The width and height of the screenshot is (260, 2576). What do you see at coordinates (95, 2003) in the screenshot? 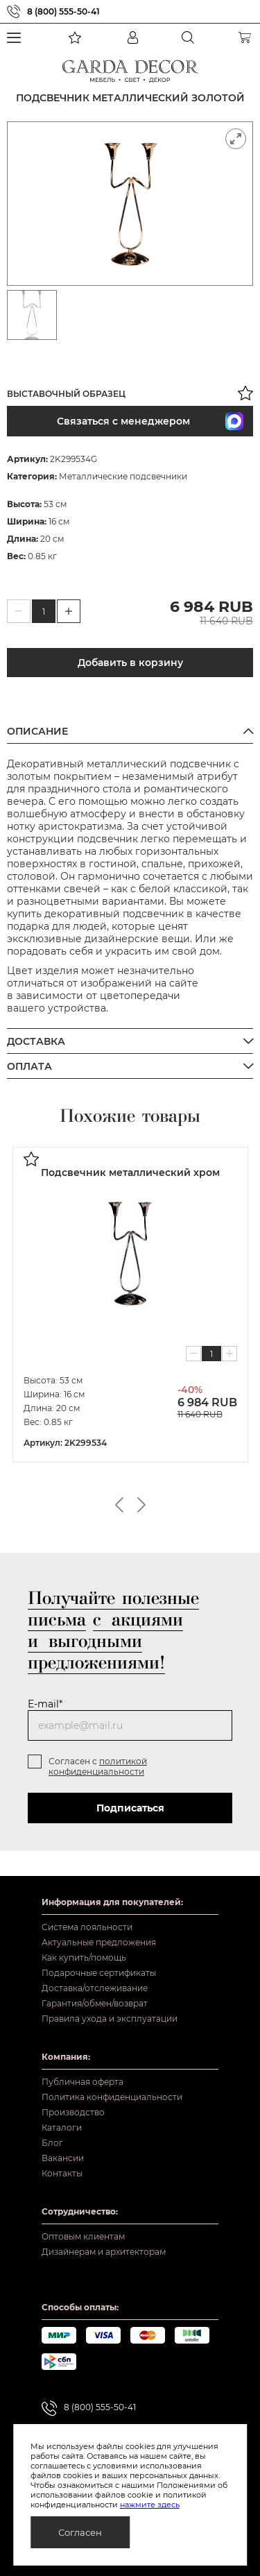
I see `Гарантия/обмен/возврат` at bounding box center [95, 2003].